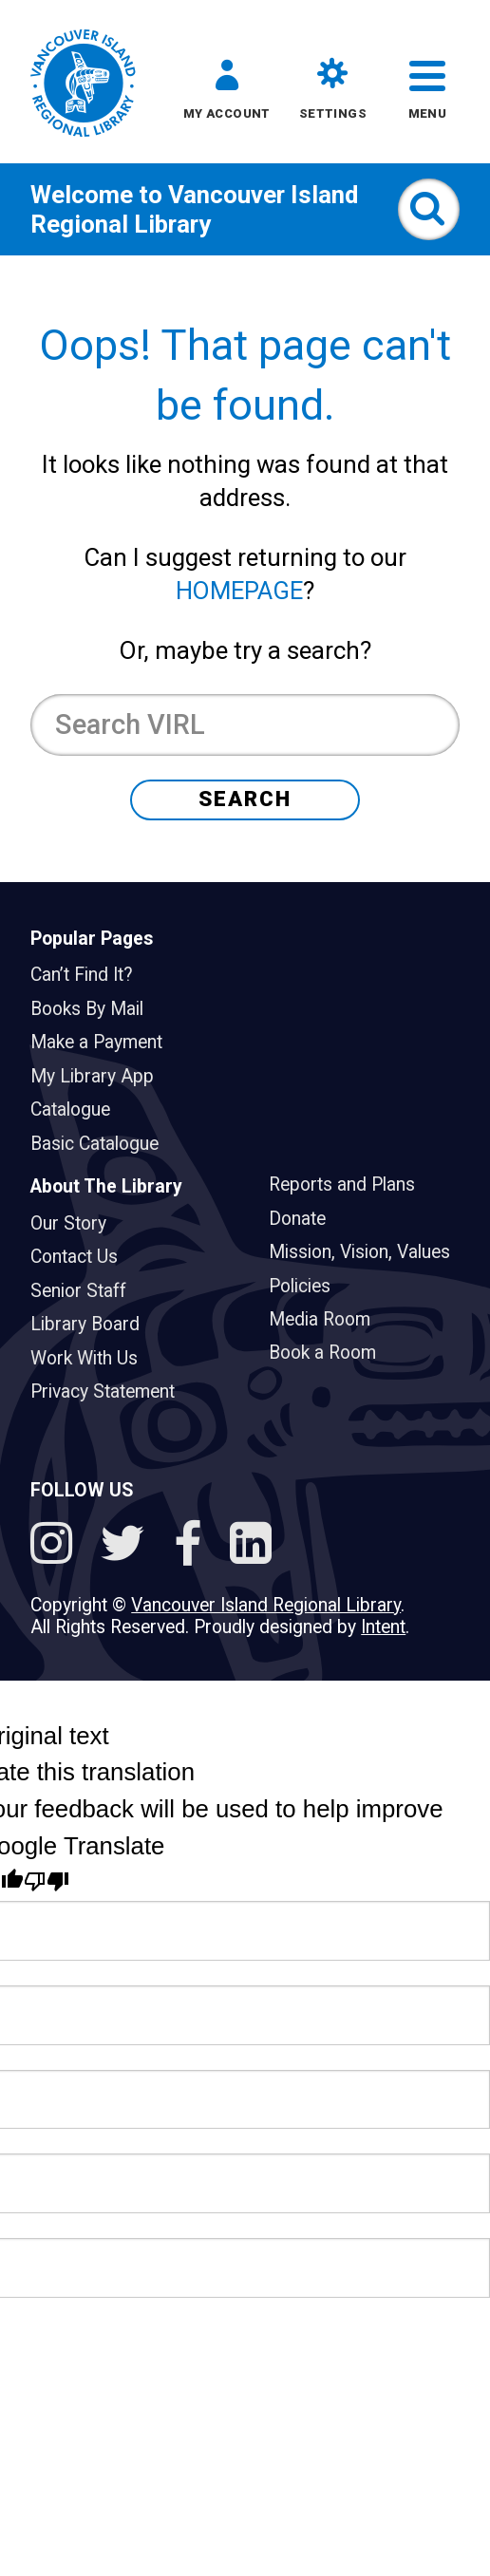 This screenshot has height=2576, width=490. Describe the element at coordinates (89, 975) in the screenshot. I see `Can’t Find It?` at that location.